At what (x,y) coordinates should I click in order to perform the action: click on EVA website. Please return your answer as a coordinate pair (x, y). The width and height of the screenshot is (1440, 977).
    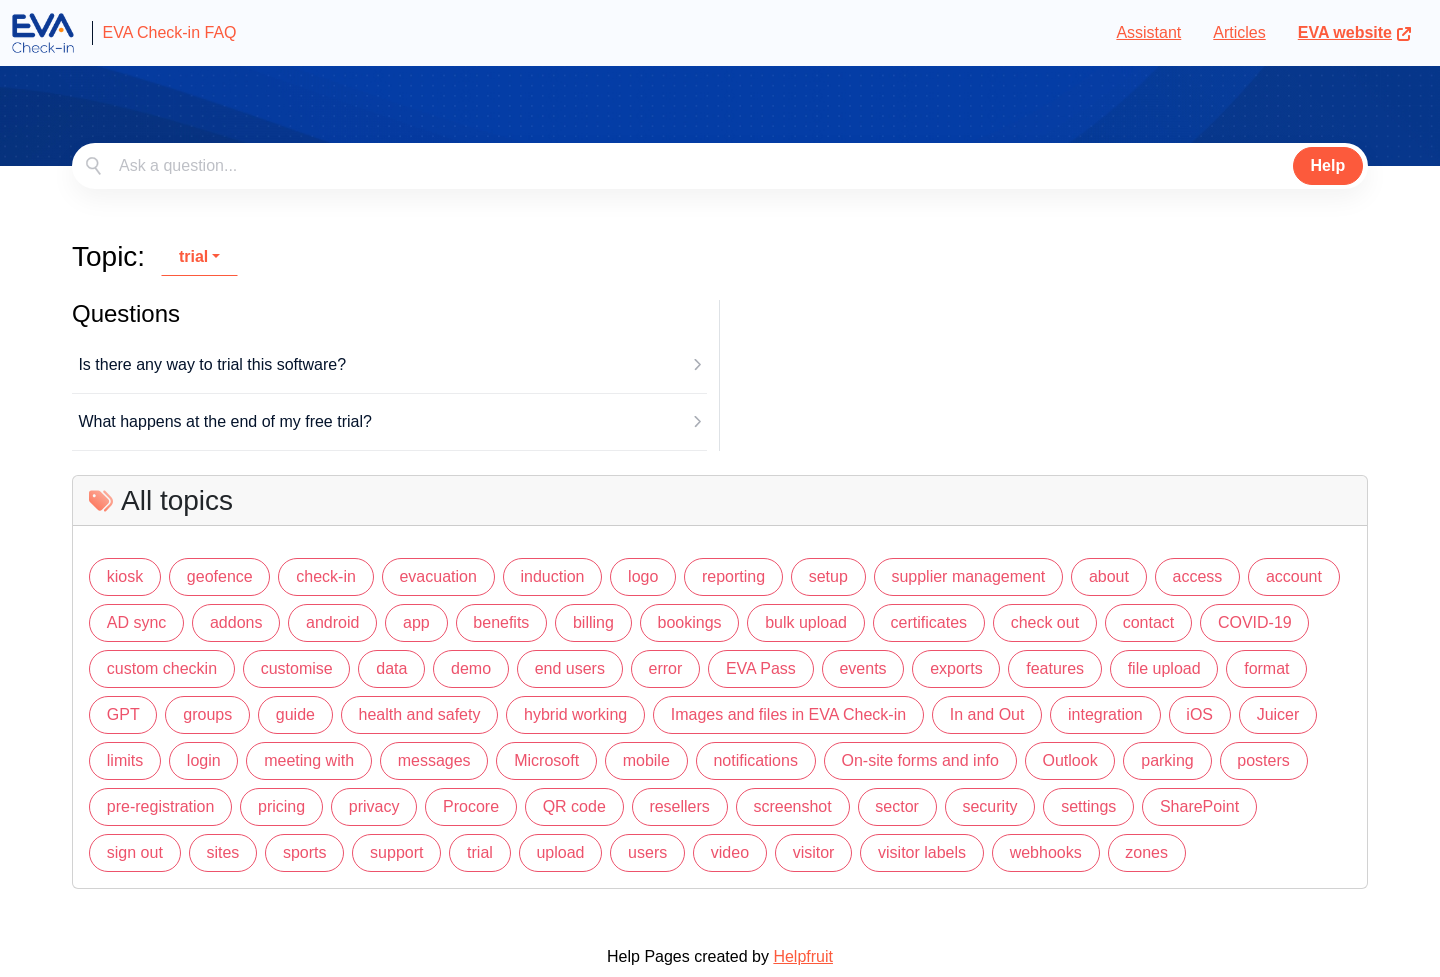
    Looking at the image, I should click on (1355, 32).